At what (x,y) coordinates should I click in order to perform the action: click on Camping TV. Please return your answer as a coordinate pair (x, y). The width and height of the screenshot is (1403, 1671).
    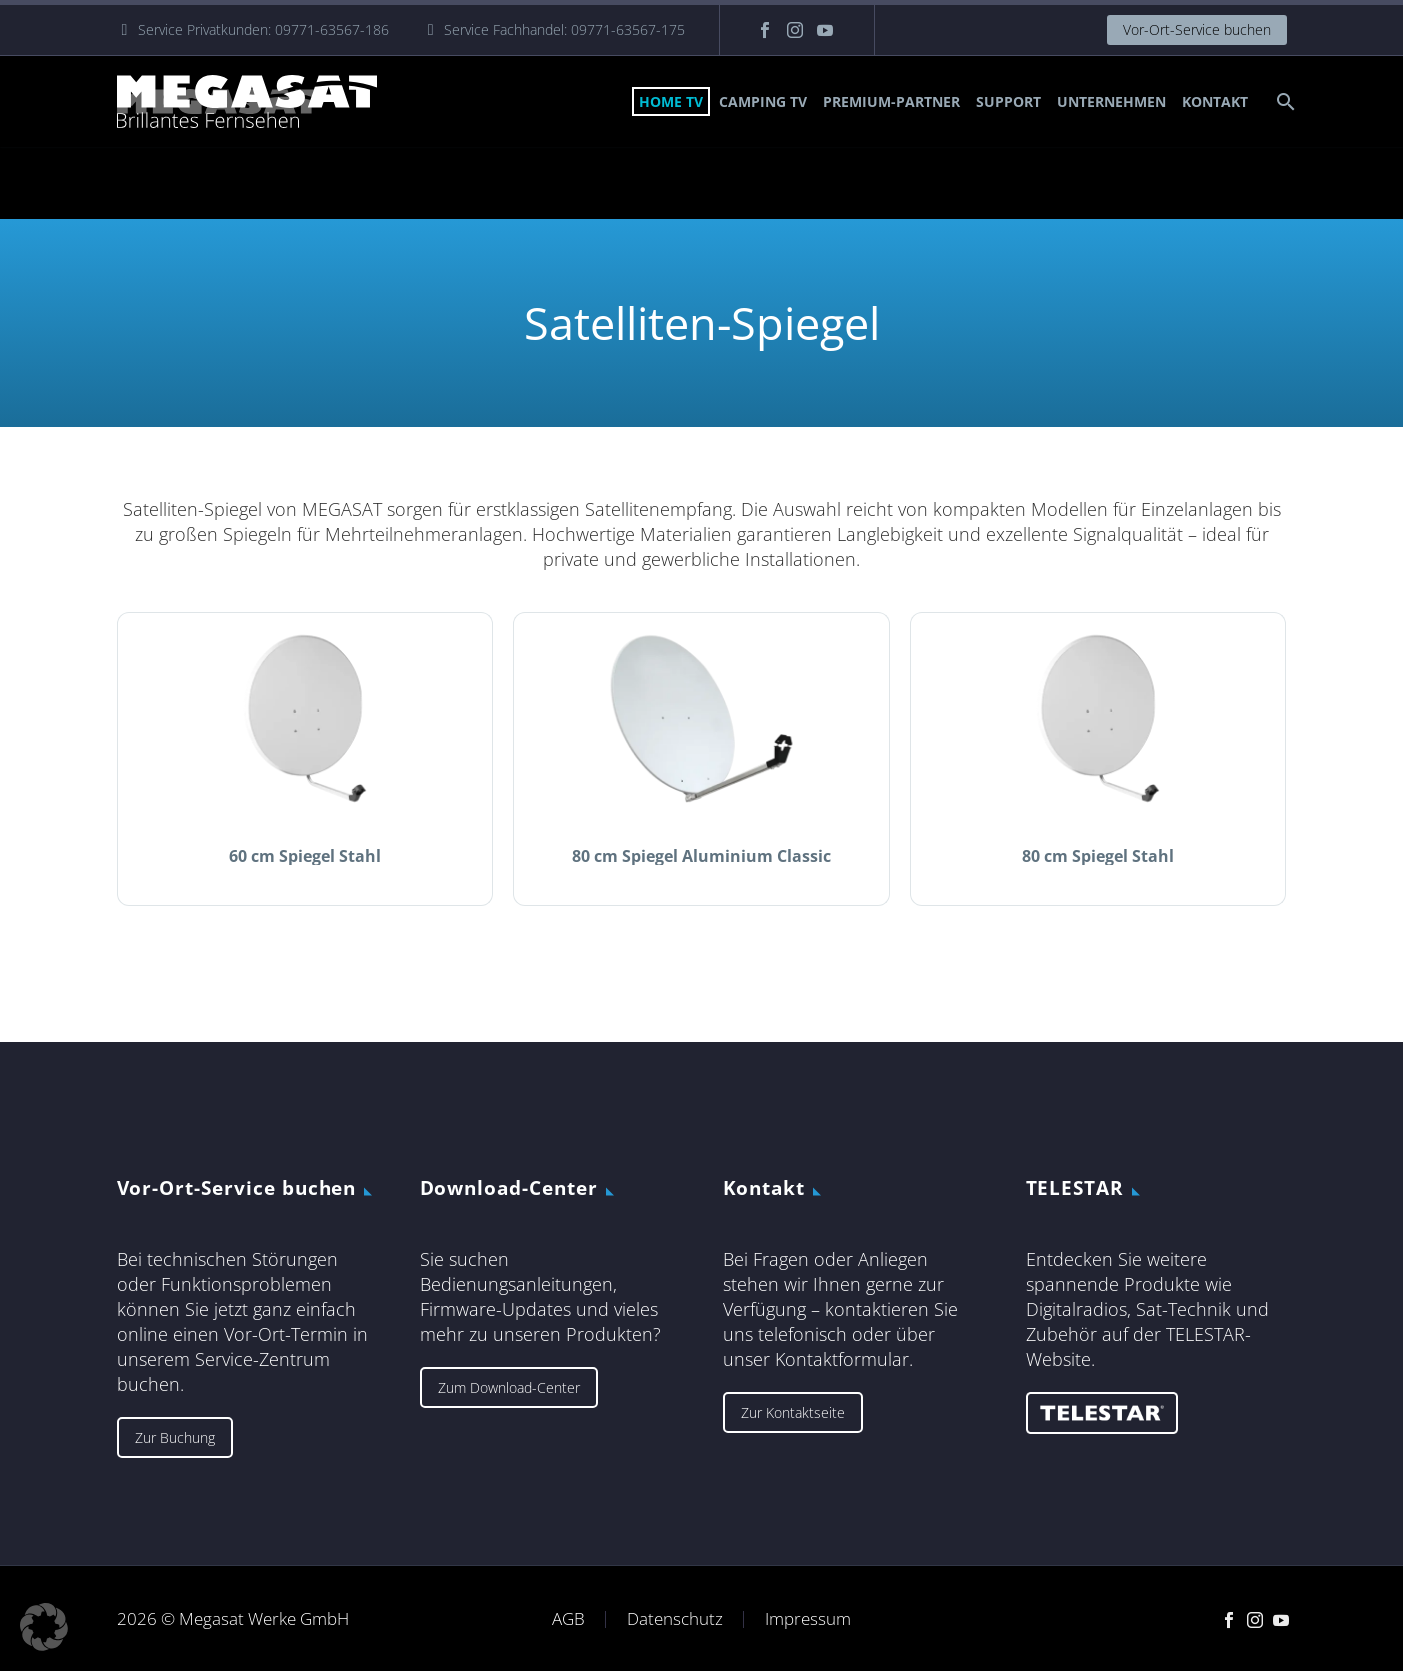
    Looking at the image, I should click on (763, 101).